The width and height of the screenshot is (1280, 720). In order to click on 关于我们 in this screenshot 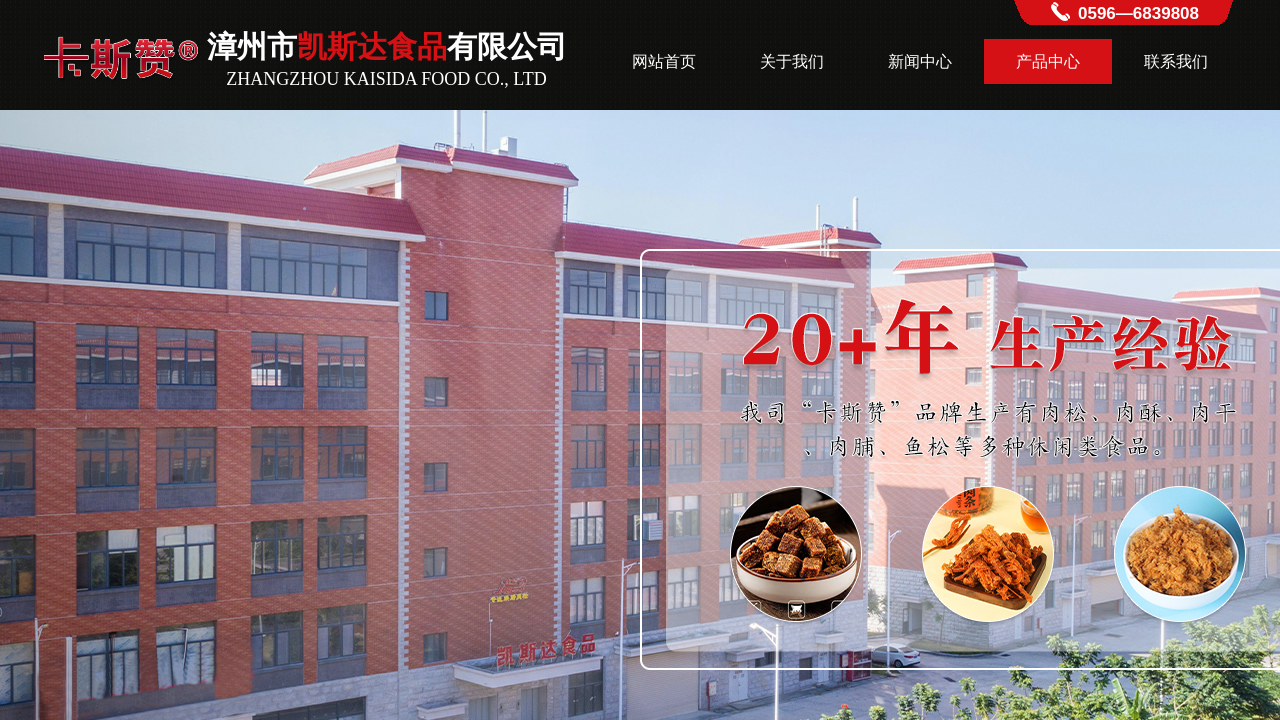, I will do `click(792, 61)`.